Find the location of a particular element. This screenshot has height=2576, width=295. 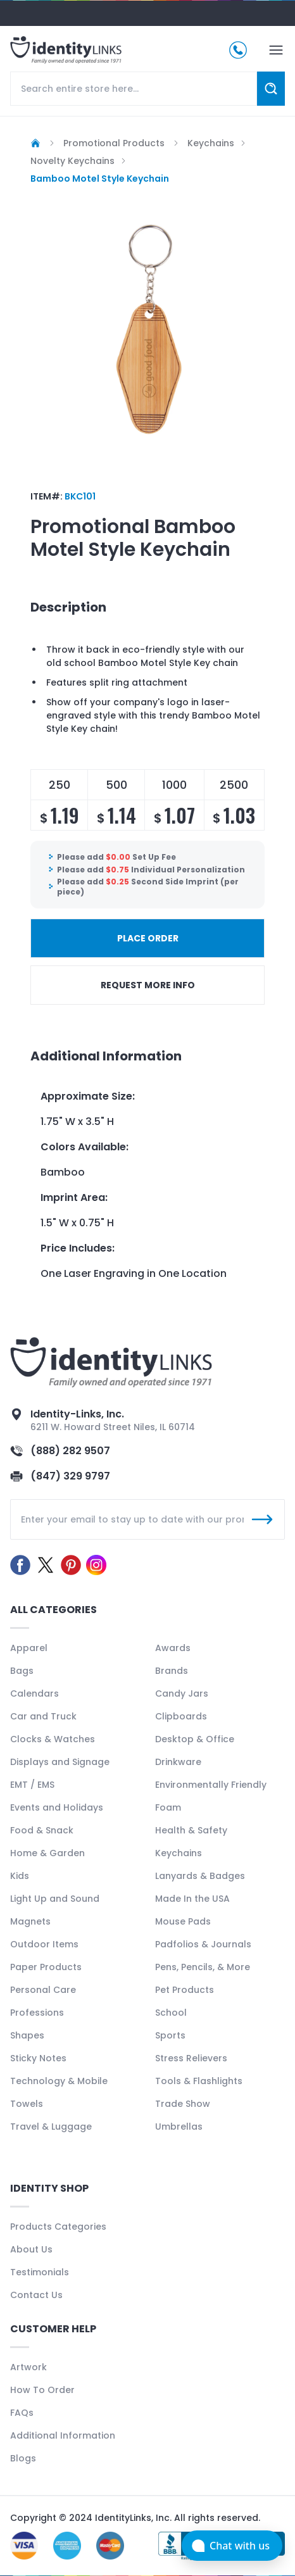

Keychains is located at coordinates (178, 1853).